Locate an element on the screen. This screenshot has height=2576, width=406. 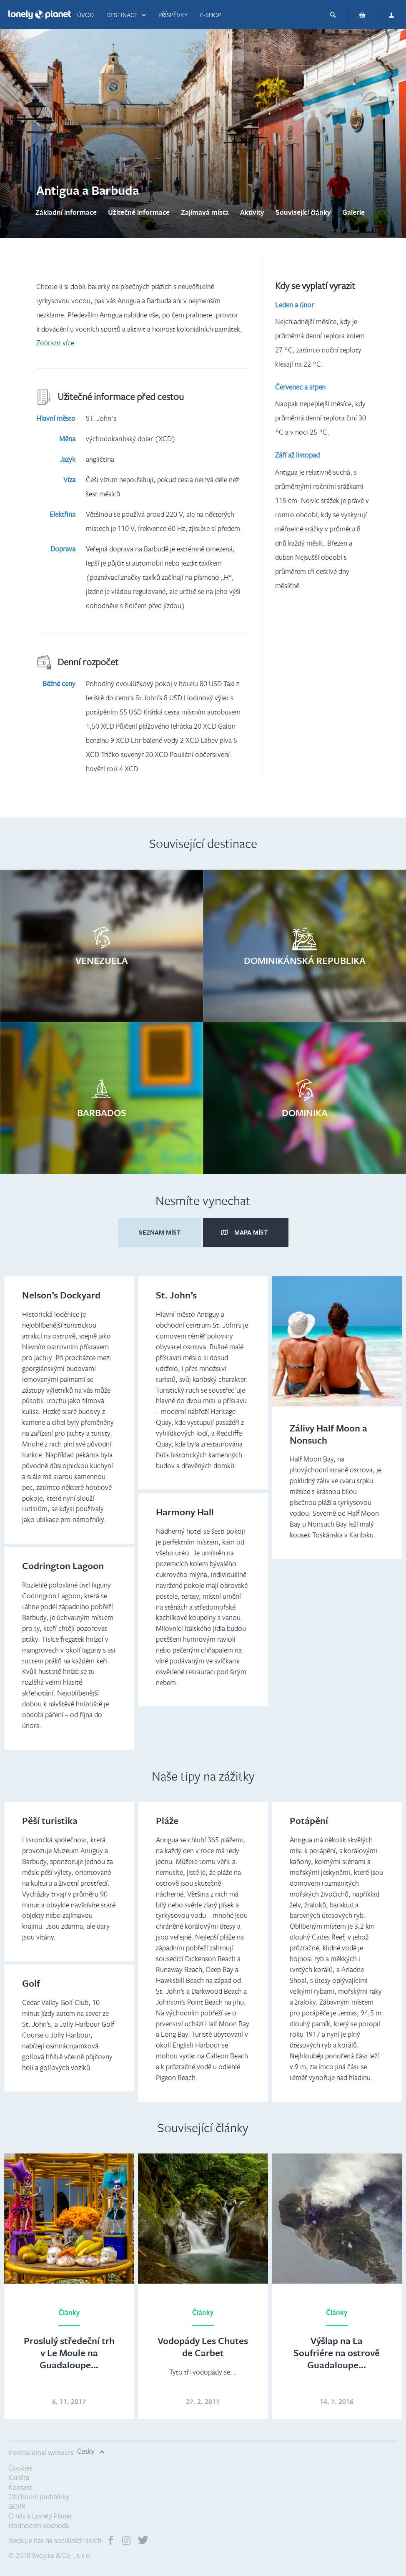
Kontakt is located at coordinates (20, 2487).